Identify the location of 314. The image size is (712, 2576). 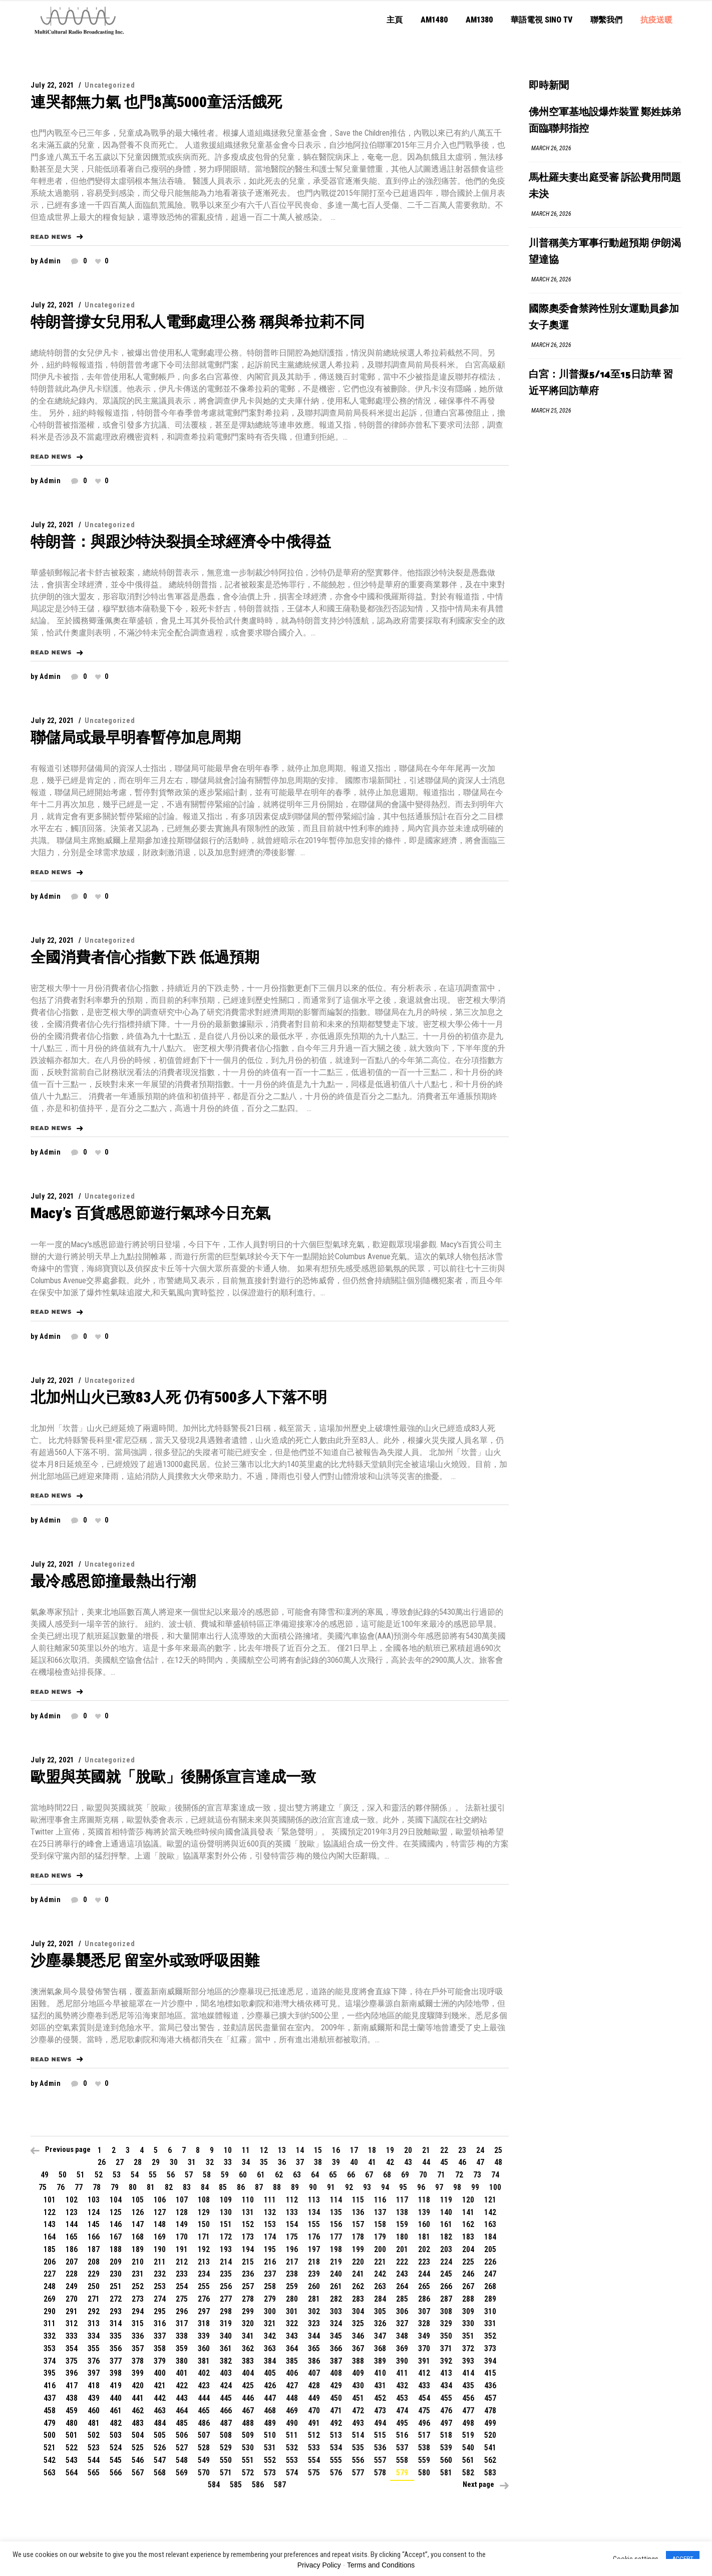
(116, 2323).